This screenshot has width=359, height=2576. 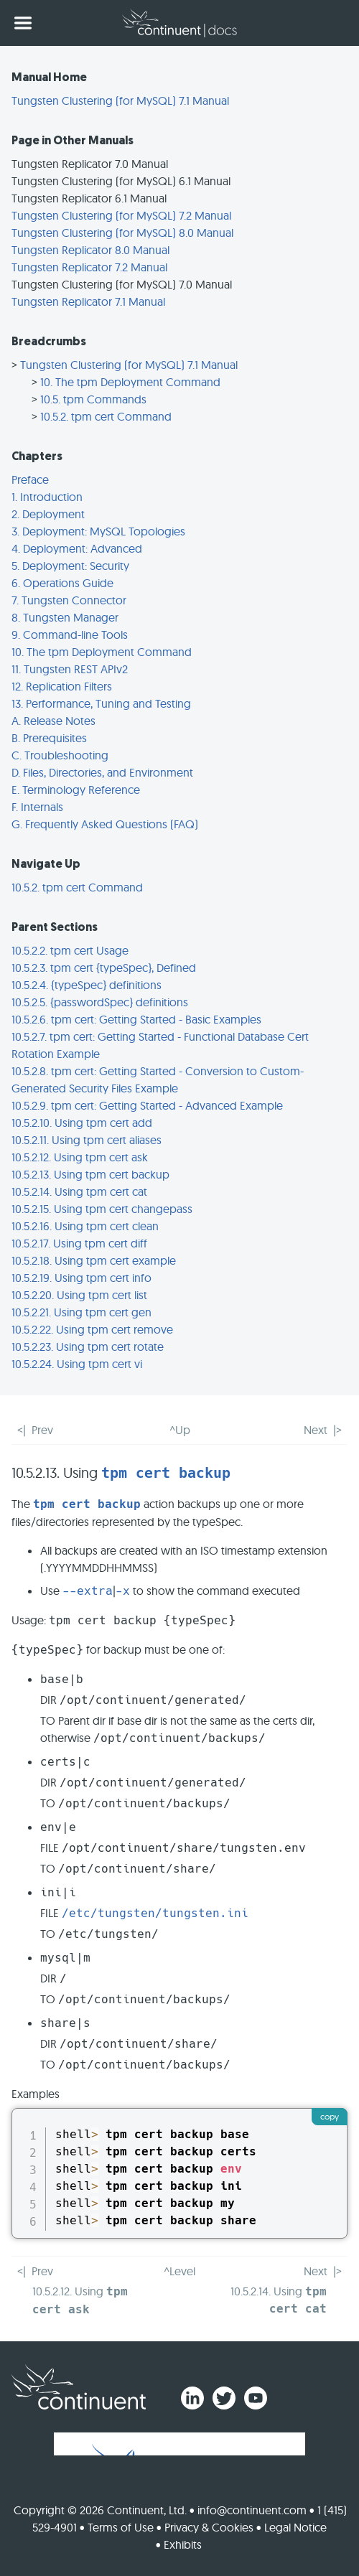 What do you see at coordinates (295, 2527) in the screenshot?
I see `Legal Notice` at bounding box center [295, 2527].